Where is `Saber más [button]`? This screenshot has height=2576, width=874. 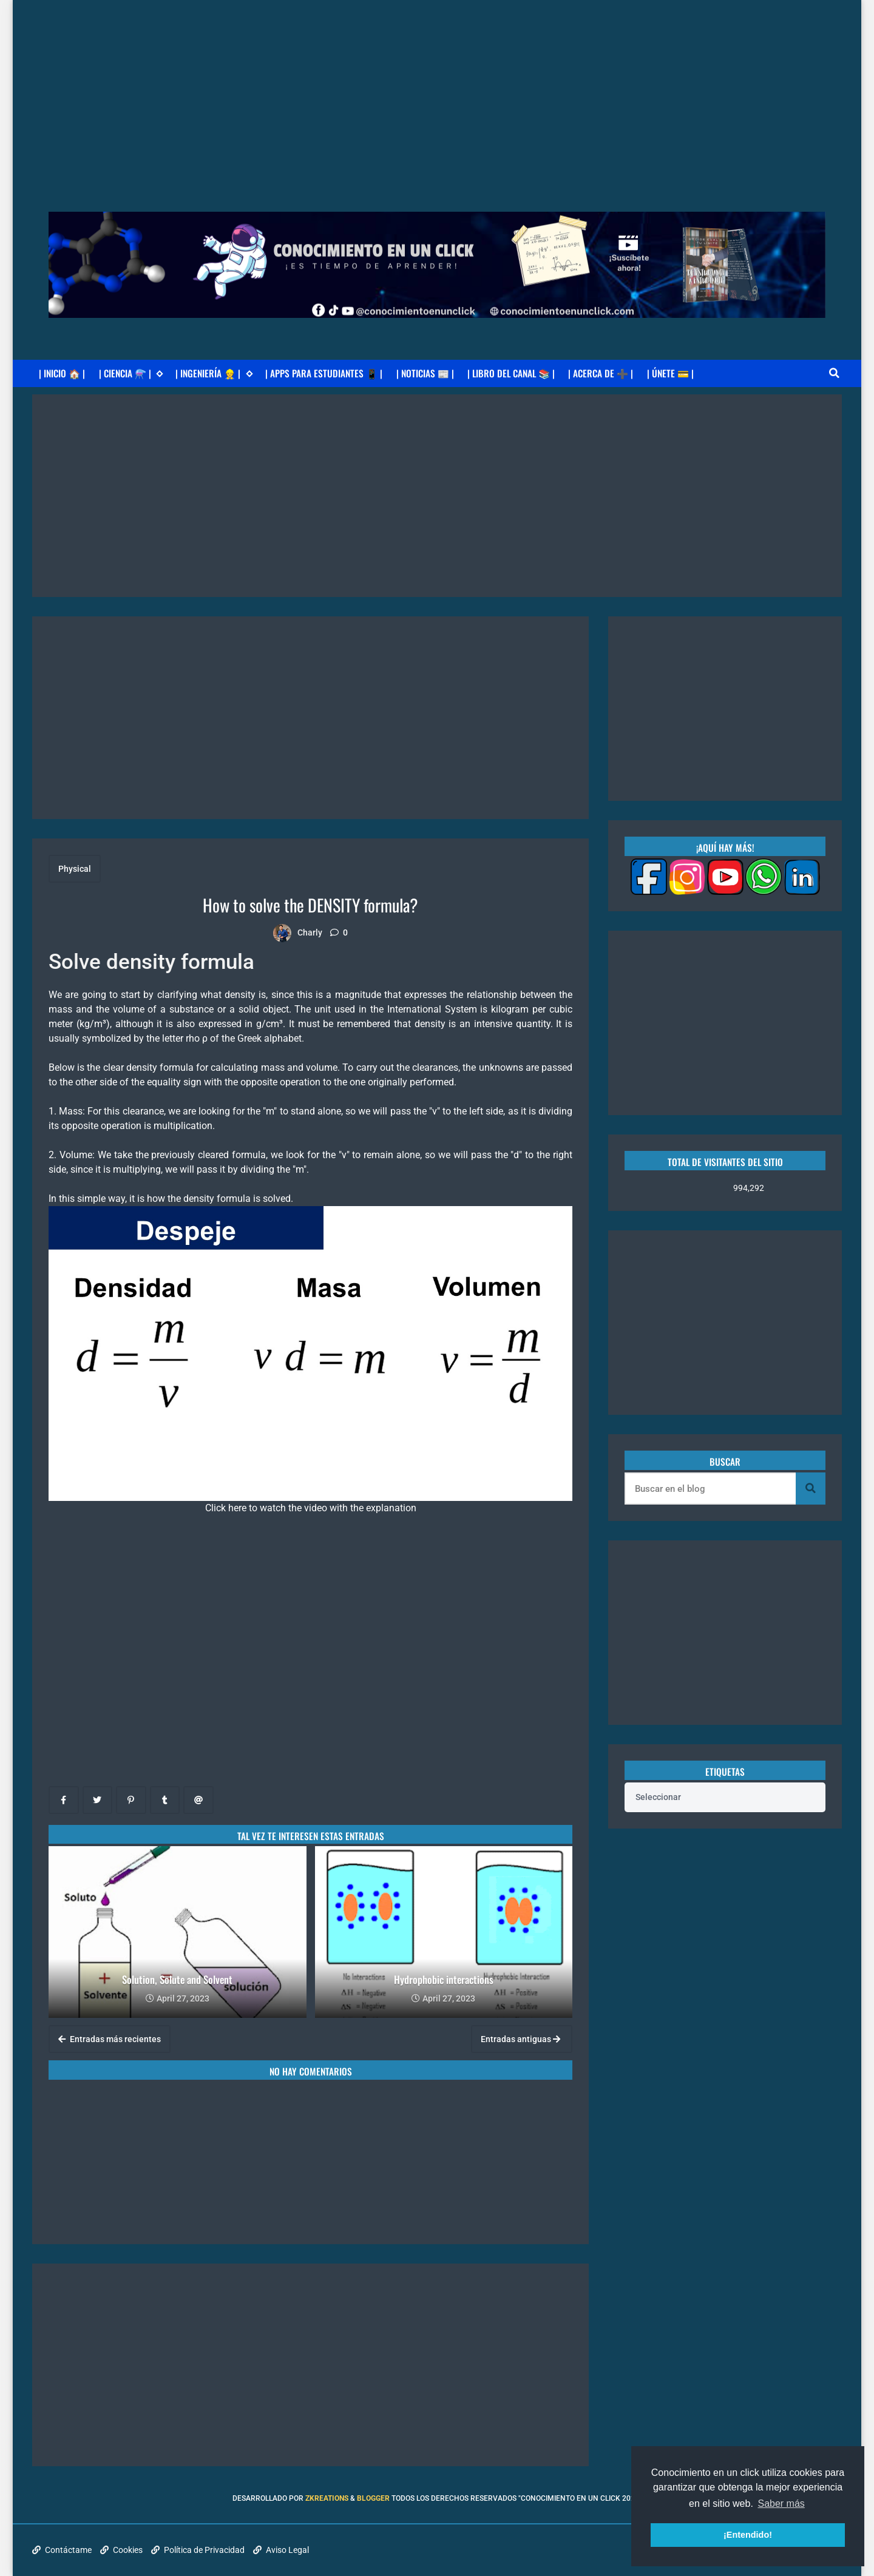
Saber más [button] is located at coordinates (780, 2503).